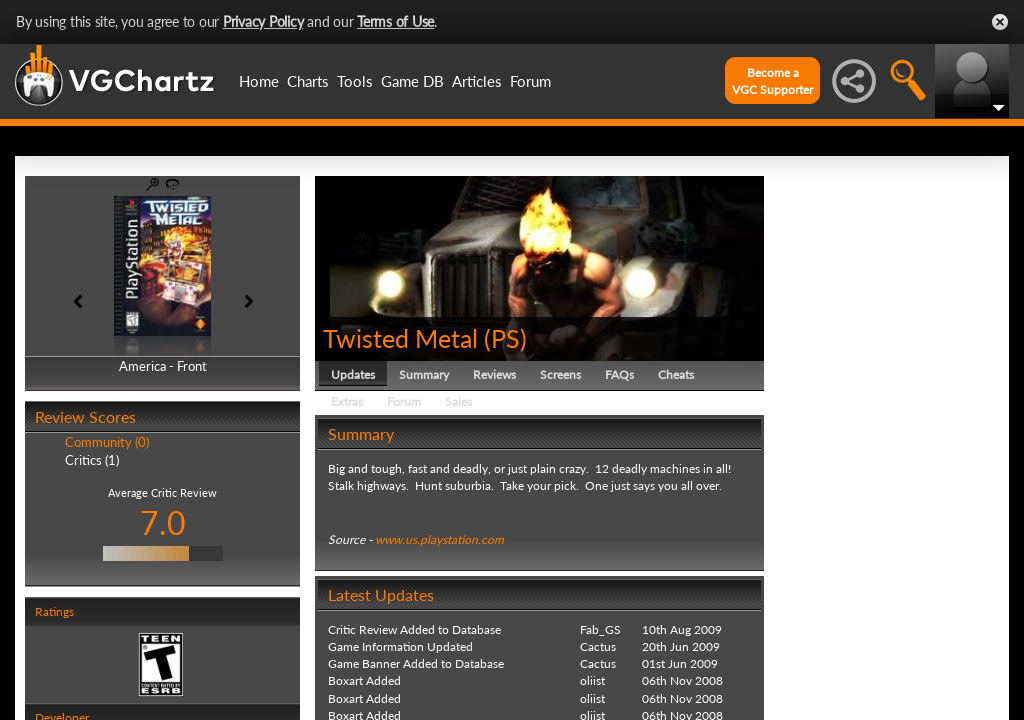 The height and width of the screenshot is (720, 1024). What do you see at coordinates (92, 460) in the screenshot?
I see `Critics (1)` at bounding box center [92, 460].